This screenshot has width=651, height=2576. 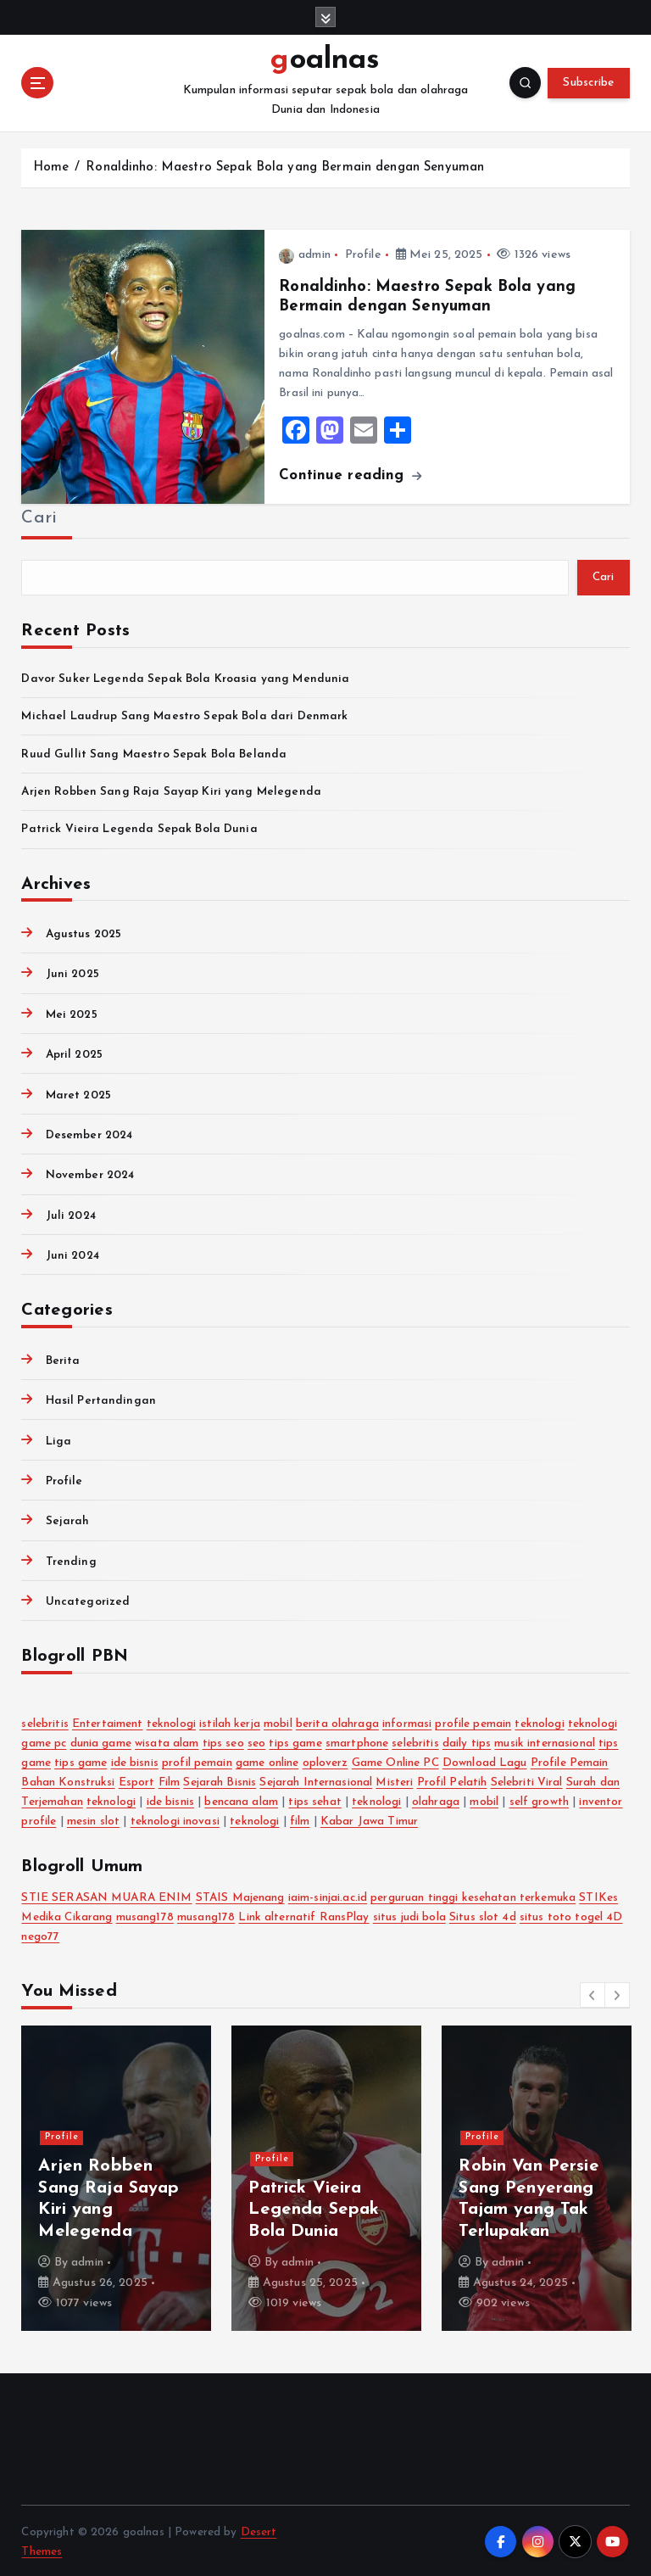 I want to click on profil pemain, so click(x=197, y=1760).